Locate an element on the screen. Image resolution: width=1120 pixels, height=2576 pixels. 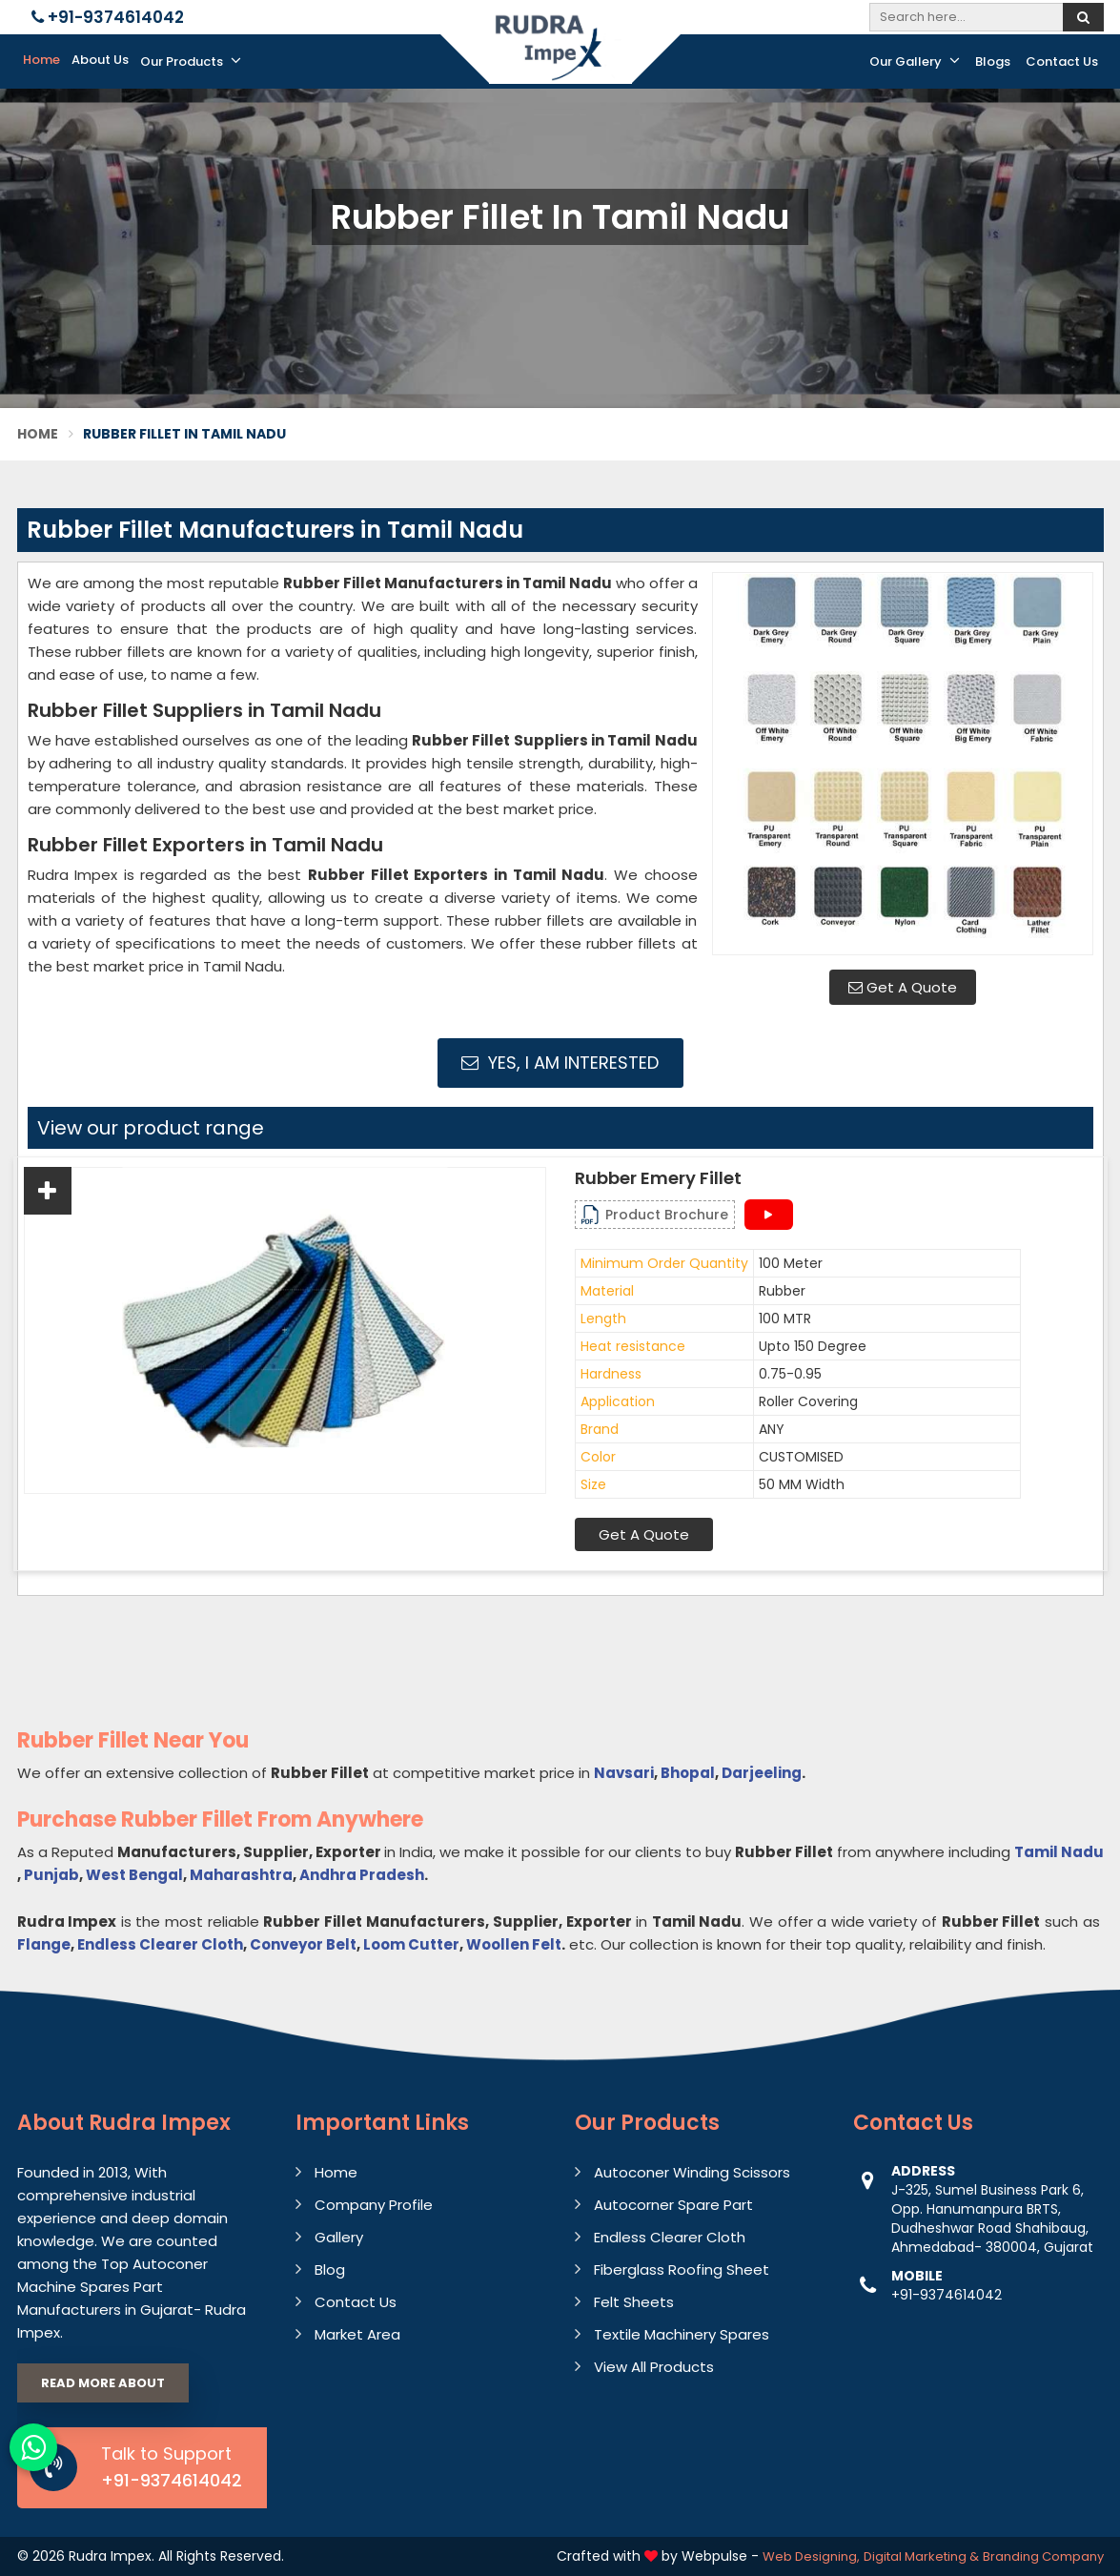
Maharashtra is located at coordinates (241, 1875).